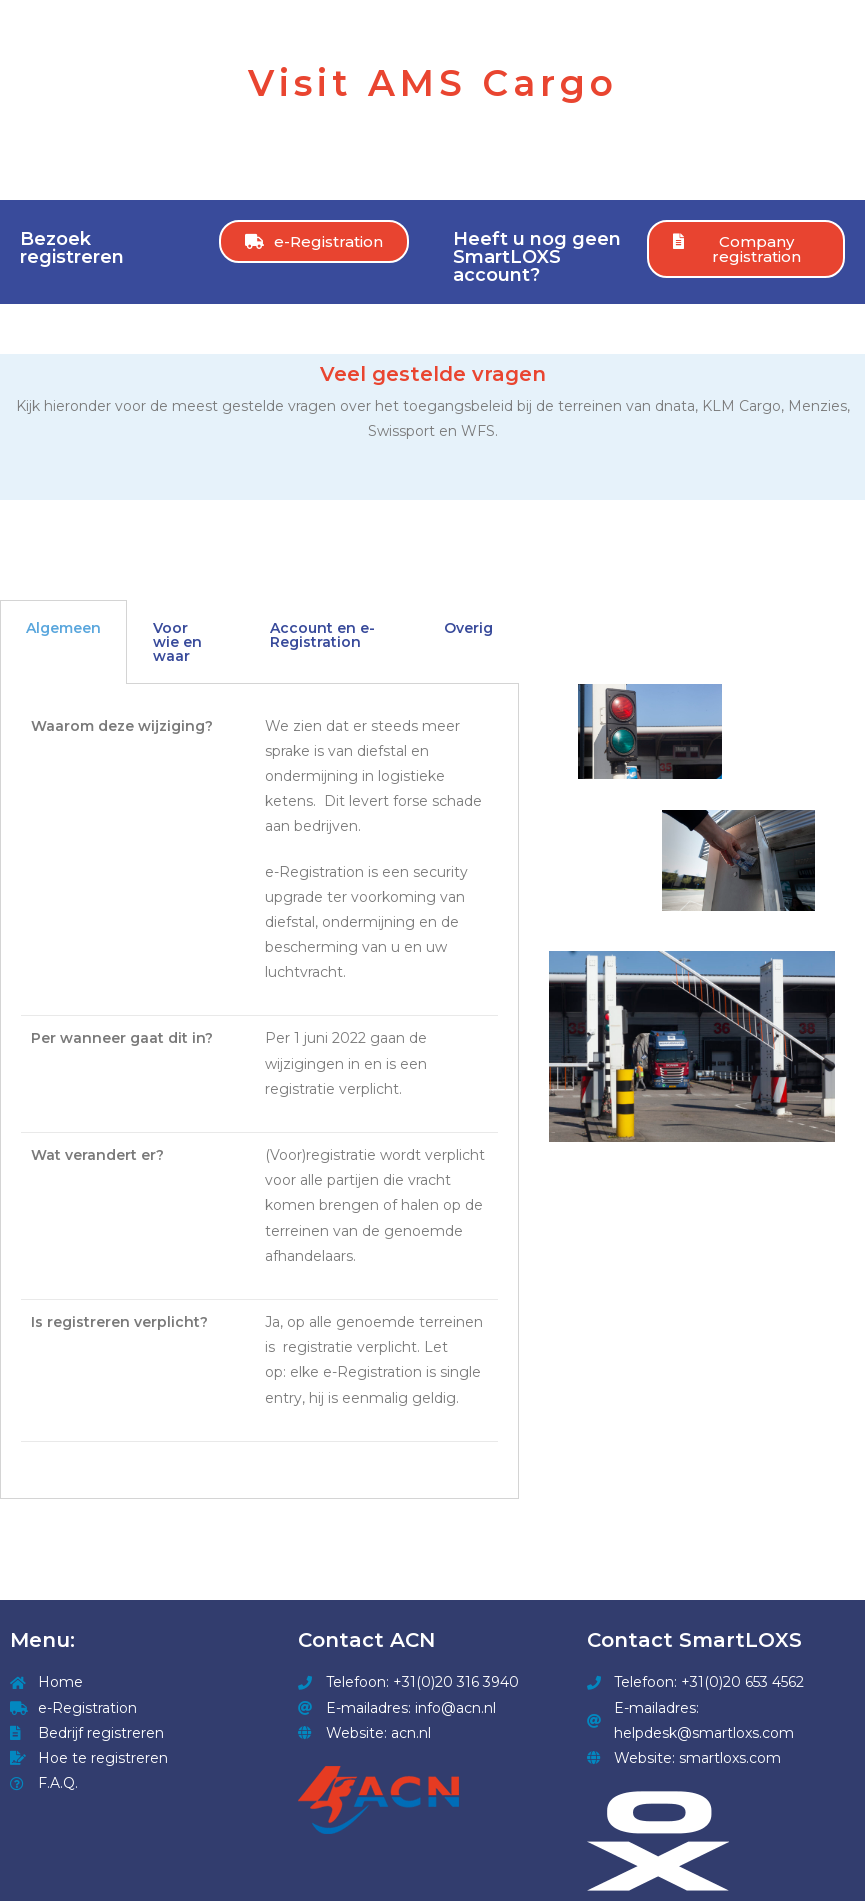 The width and height of the screenshot is (865, 1901). I want to click on [tabpanel], so click(259, 1092).